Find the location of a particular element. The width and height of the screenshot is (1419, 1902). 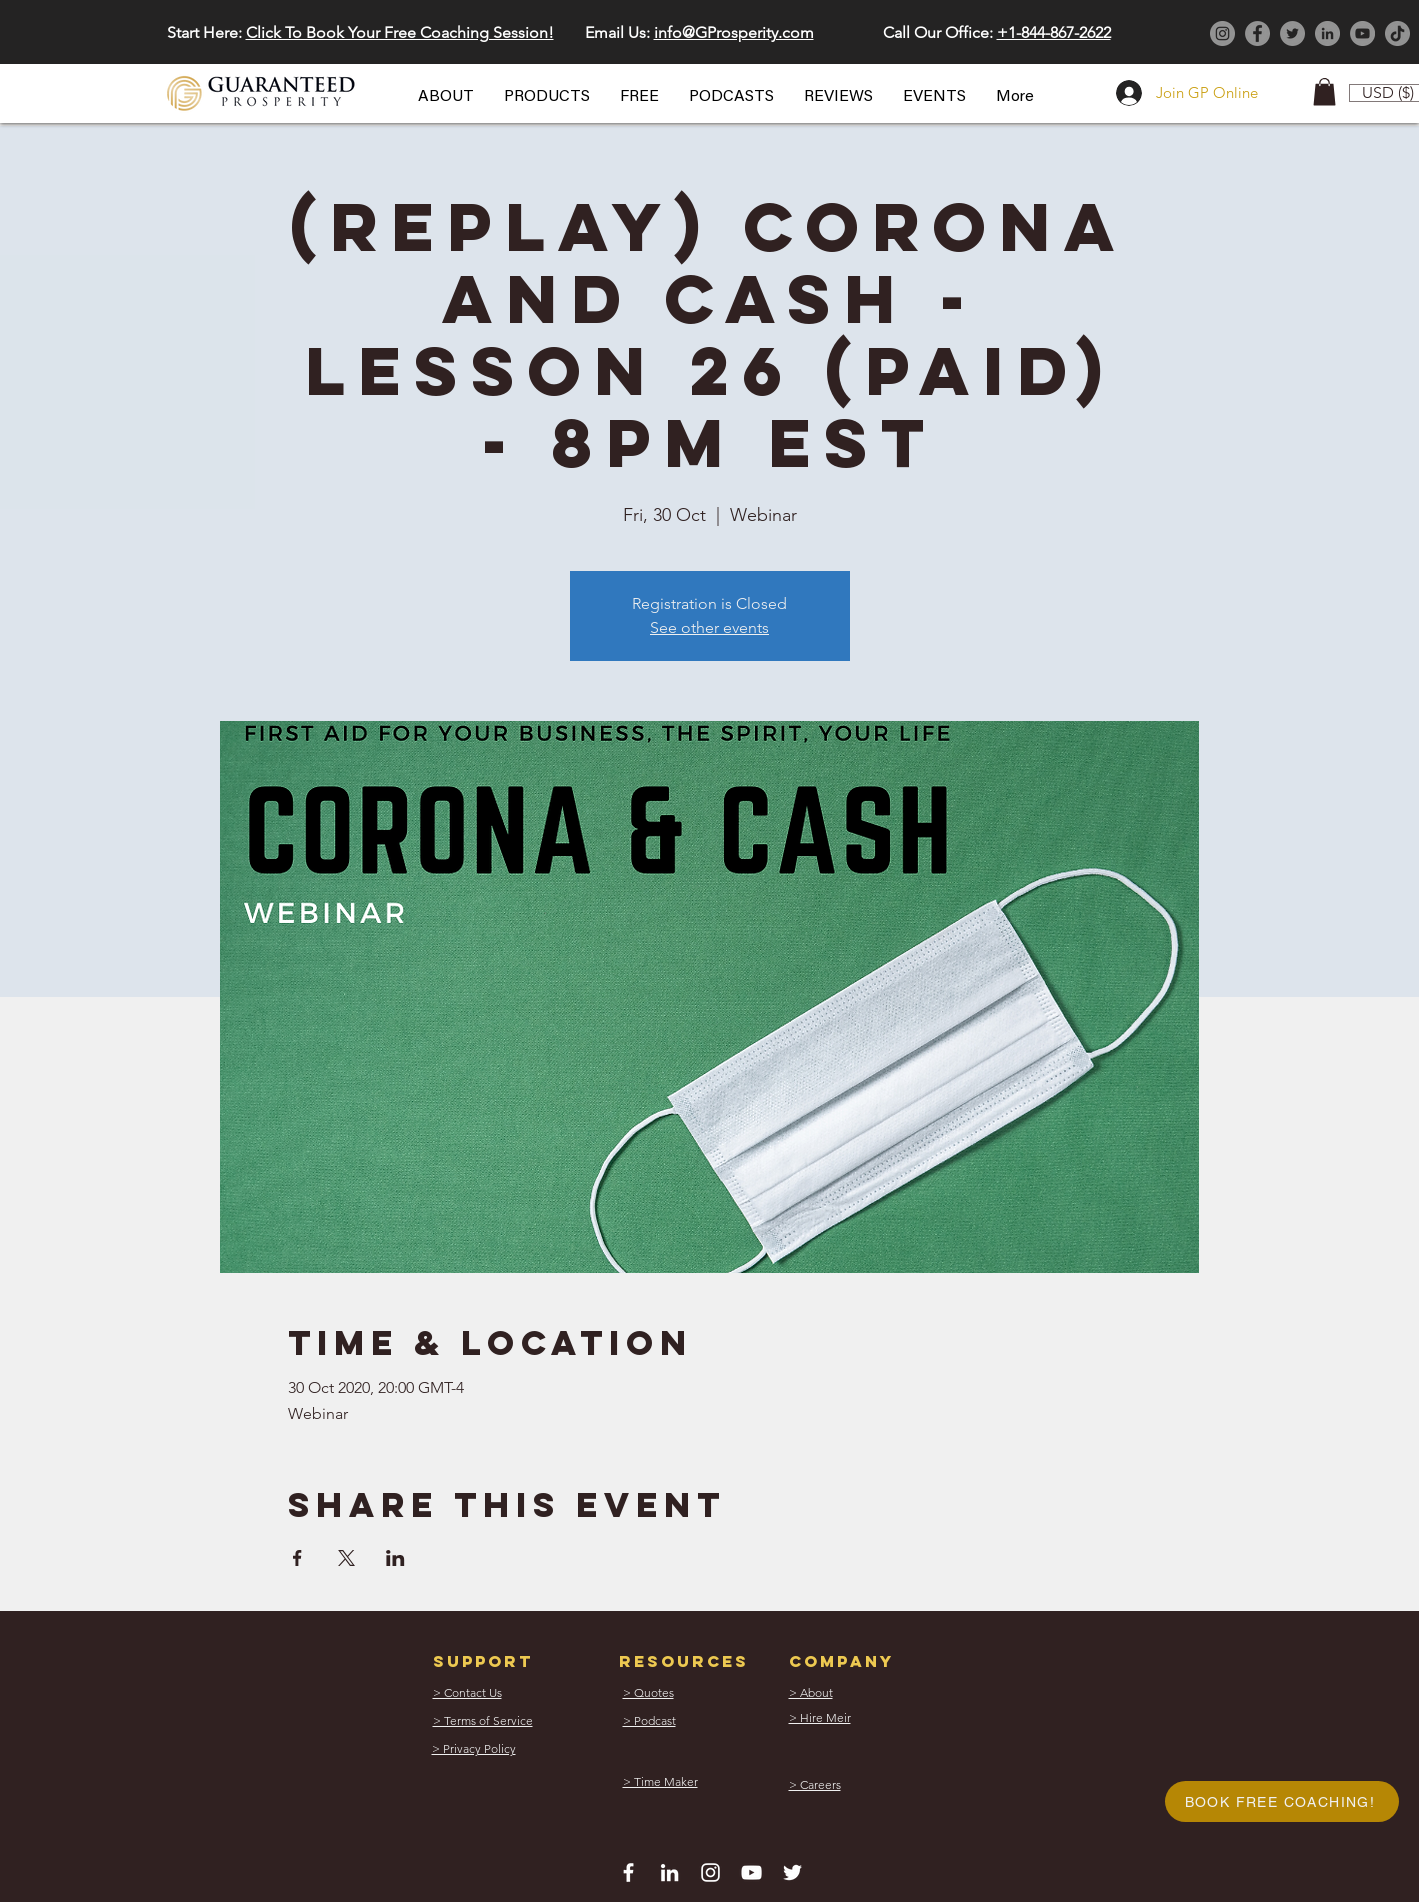

[LinkedIn] is located at coordinates (1327, 33).